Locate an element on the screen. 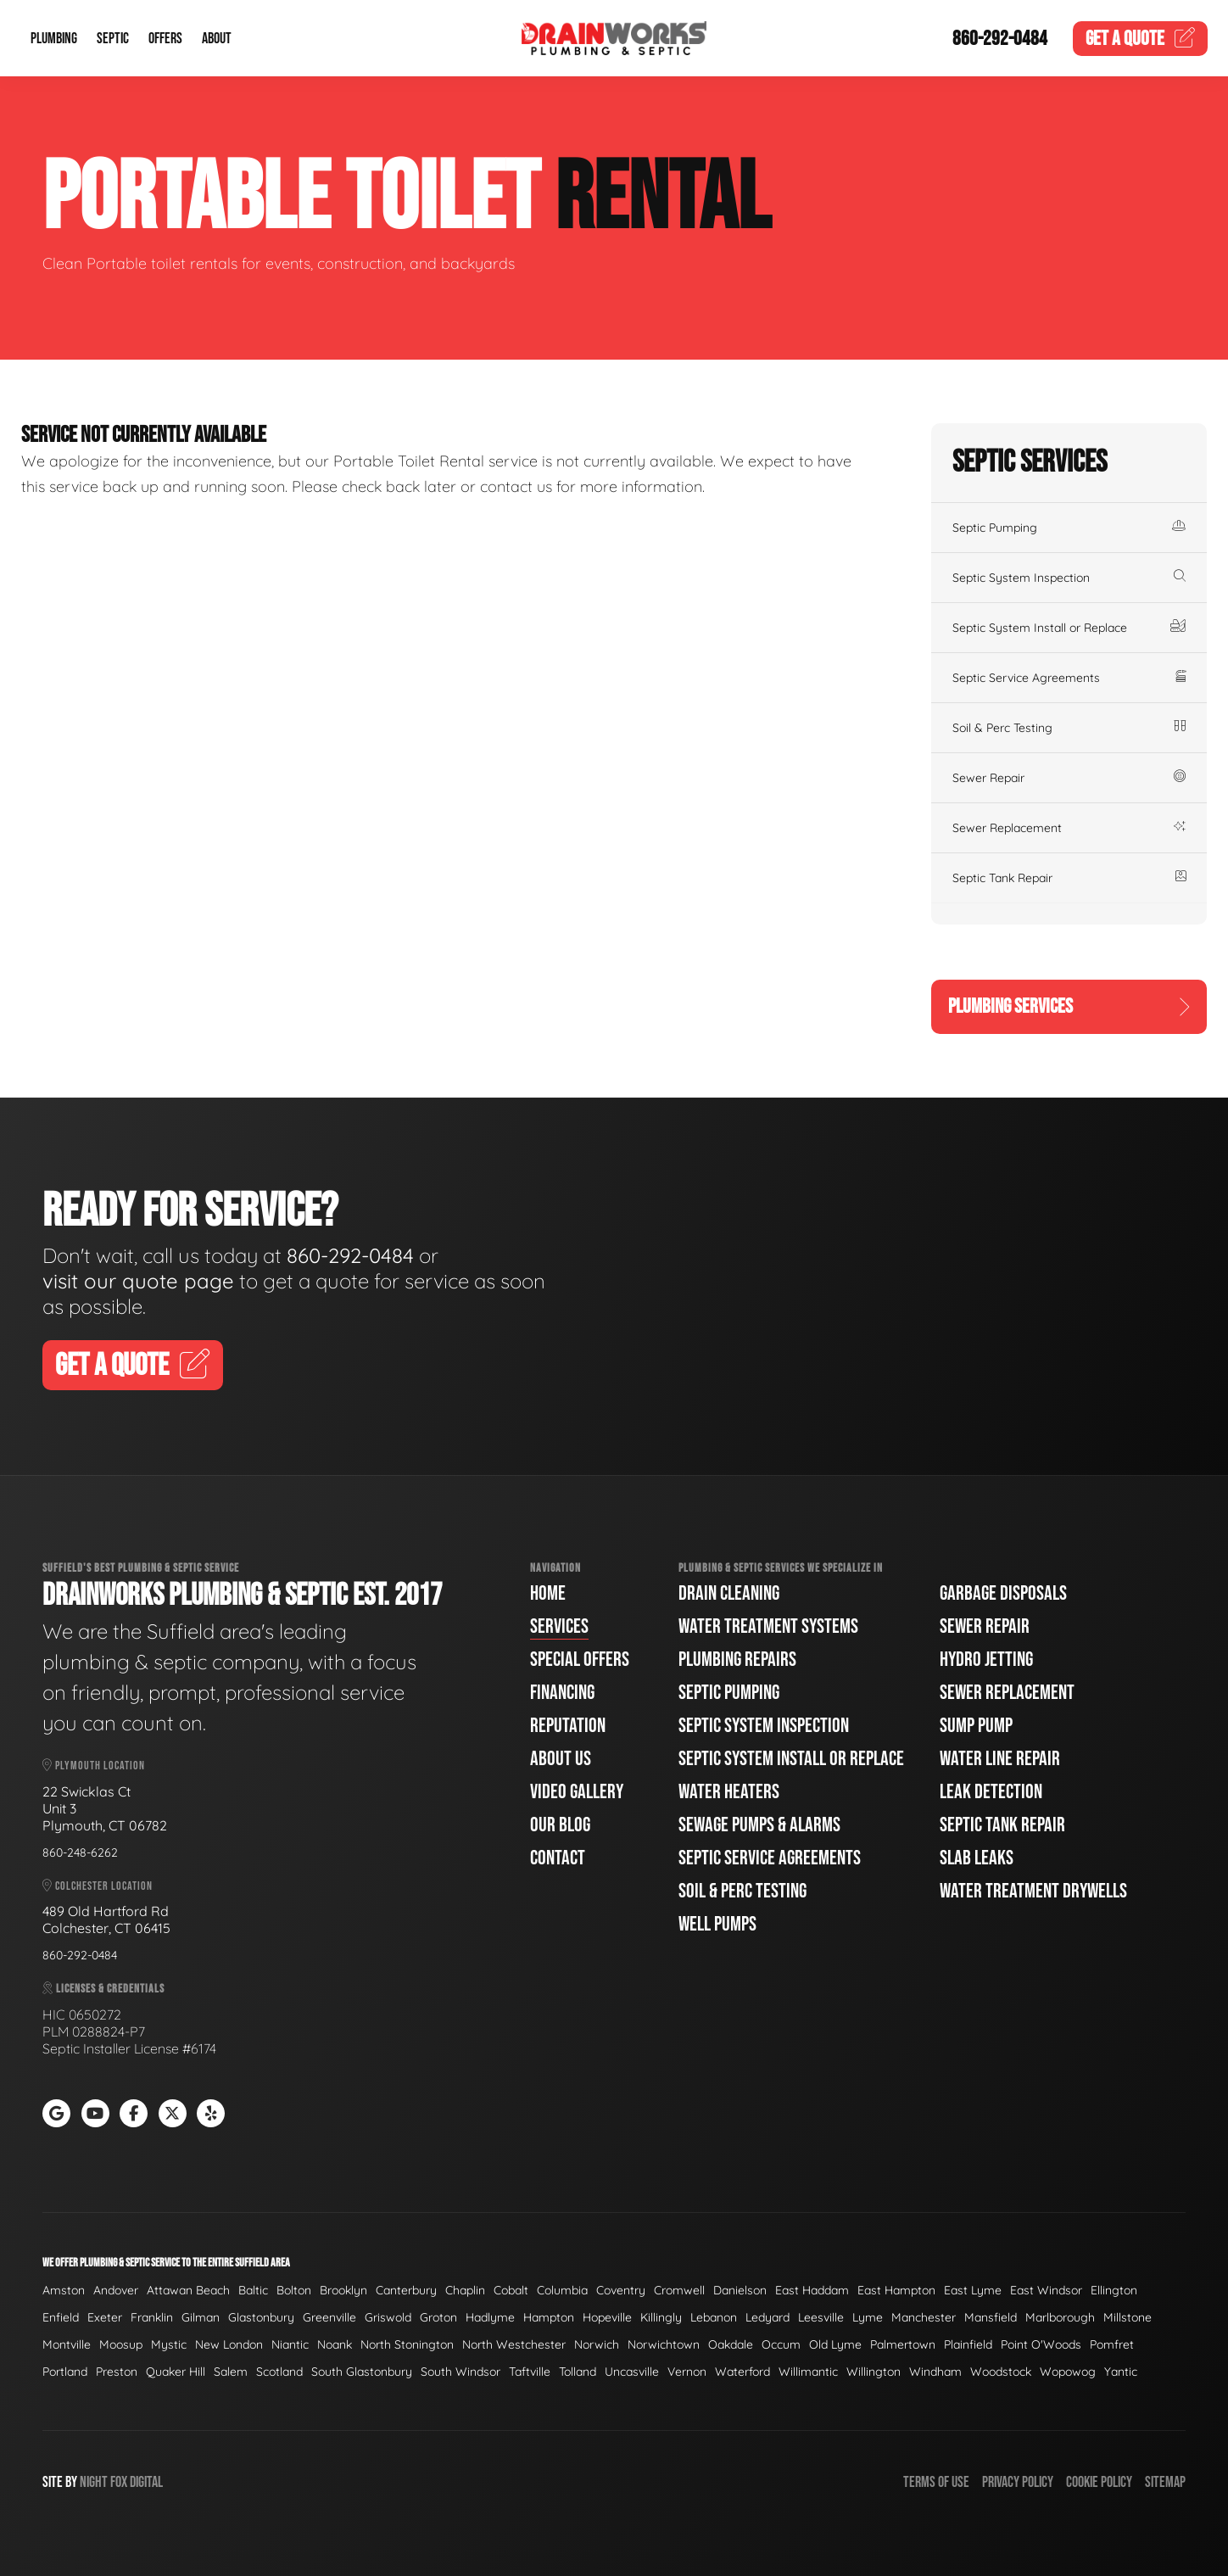  Vernon is located at coordinates (686, 2371).